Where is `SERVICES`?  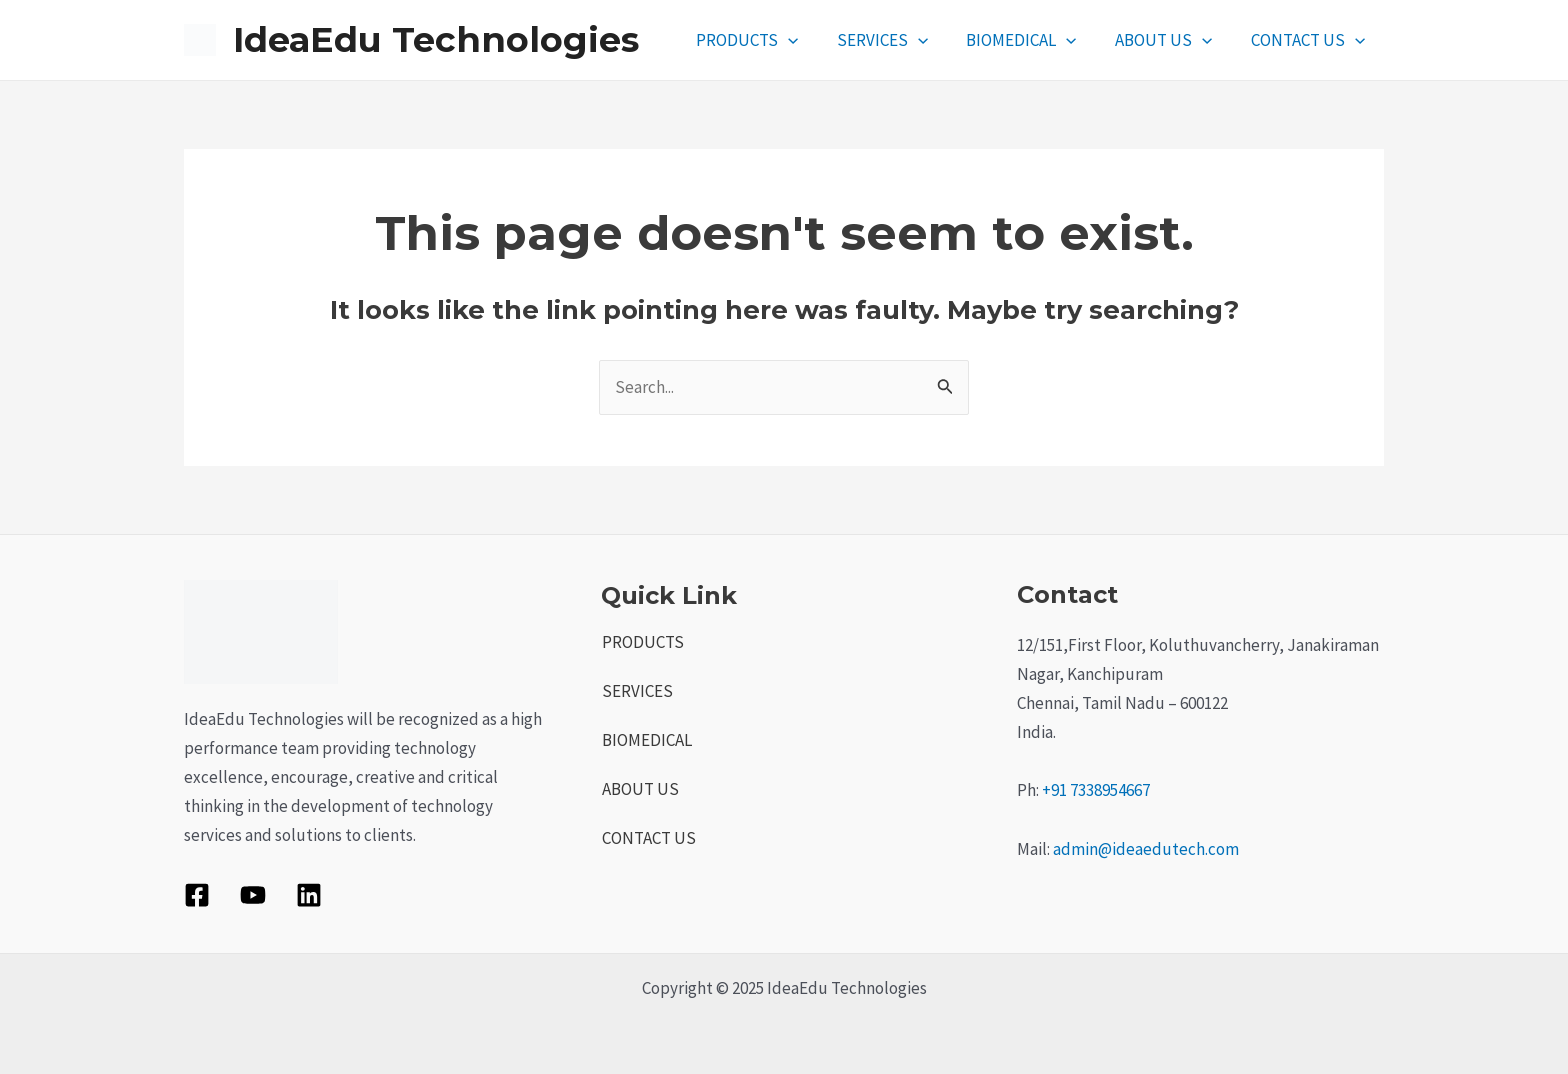
SERVICES is located at coordinates (897, 40).